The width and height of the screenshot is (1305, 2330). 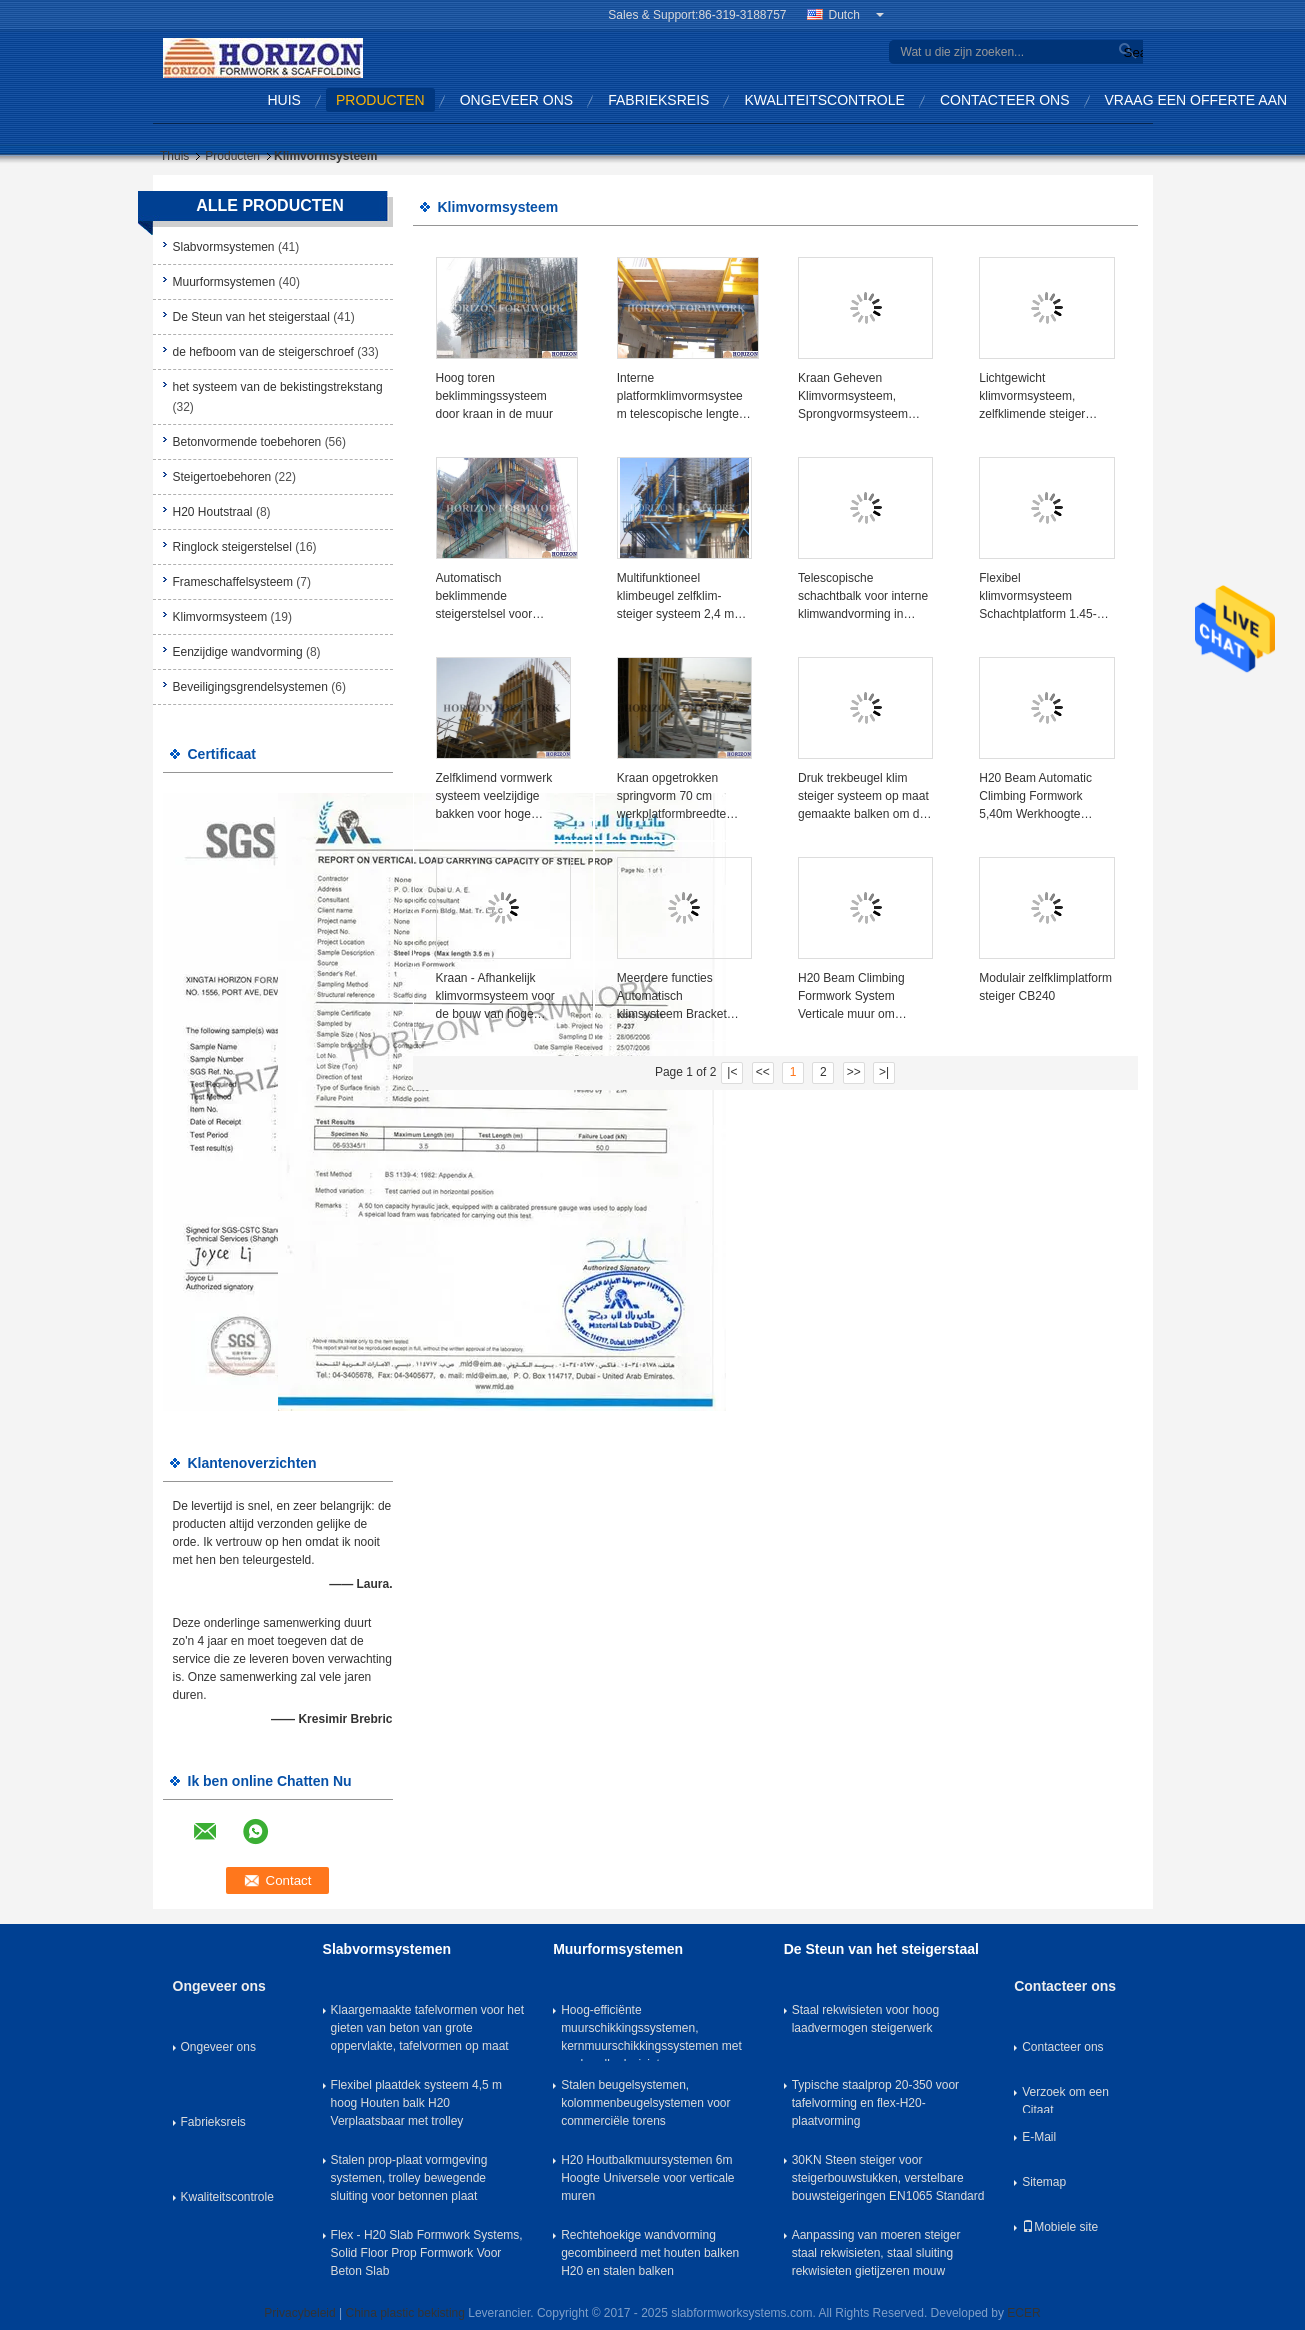 What do you see at coordinates (494, 797) in the screenshot?
I see `Zelfklimend vormwerk systeem veelzijdige bakken voor hoge gebouwen` at bounding box center [494, 797].